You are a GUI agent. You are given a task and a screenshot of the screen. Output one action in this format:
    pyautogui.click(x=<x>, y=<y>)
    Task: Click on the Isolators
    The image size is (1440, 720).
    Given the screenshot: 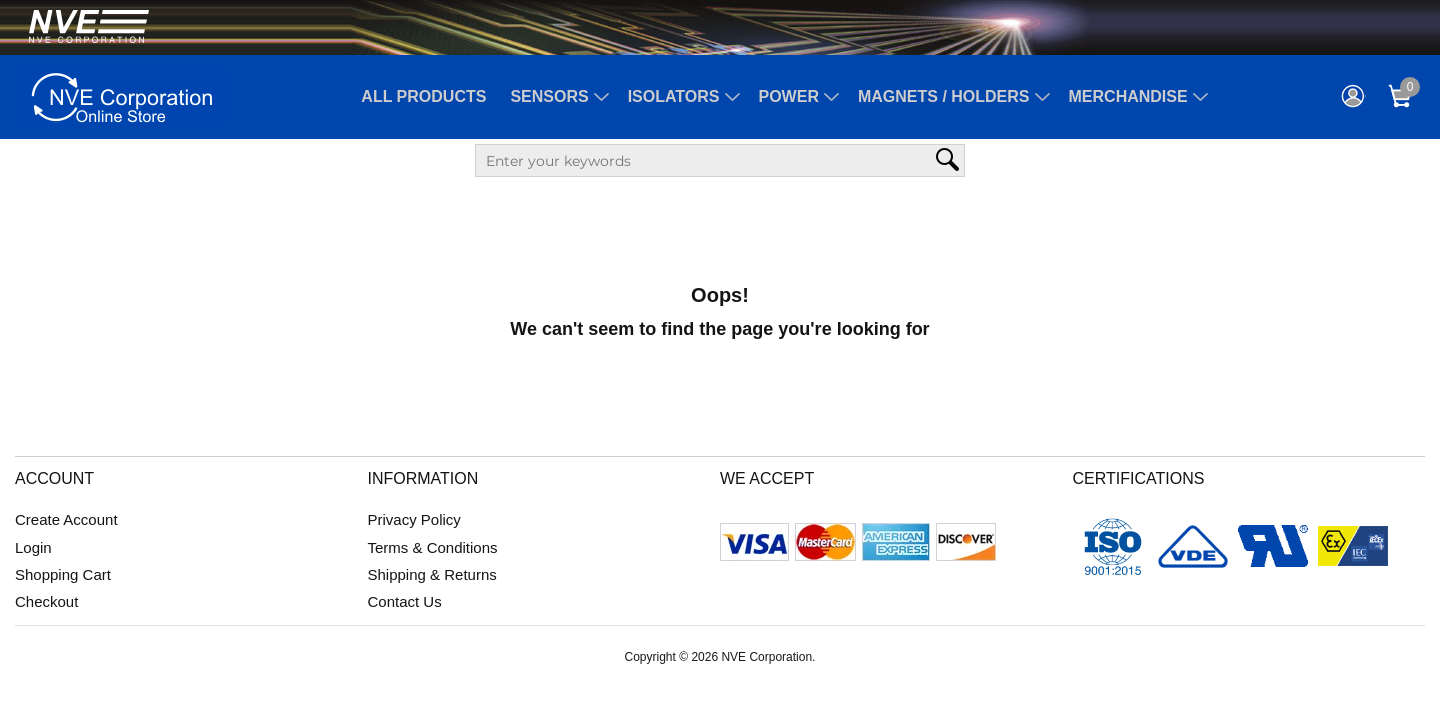 What is the action you would take?
    pyautogui.click(x=674, y=96)
    